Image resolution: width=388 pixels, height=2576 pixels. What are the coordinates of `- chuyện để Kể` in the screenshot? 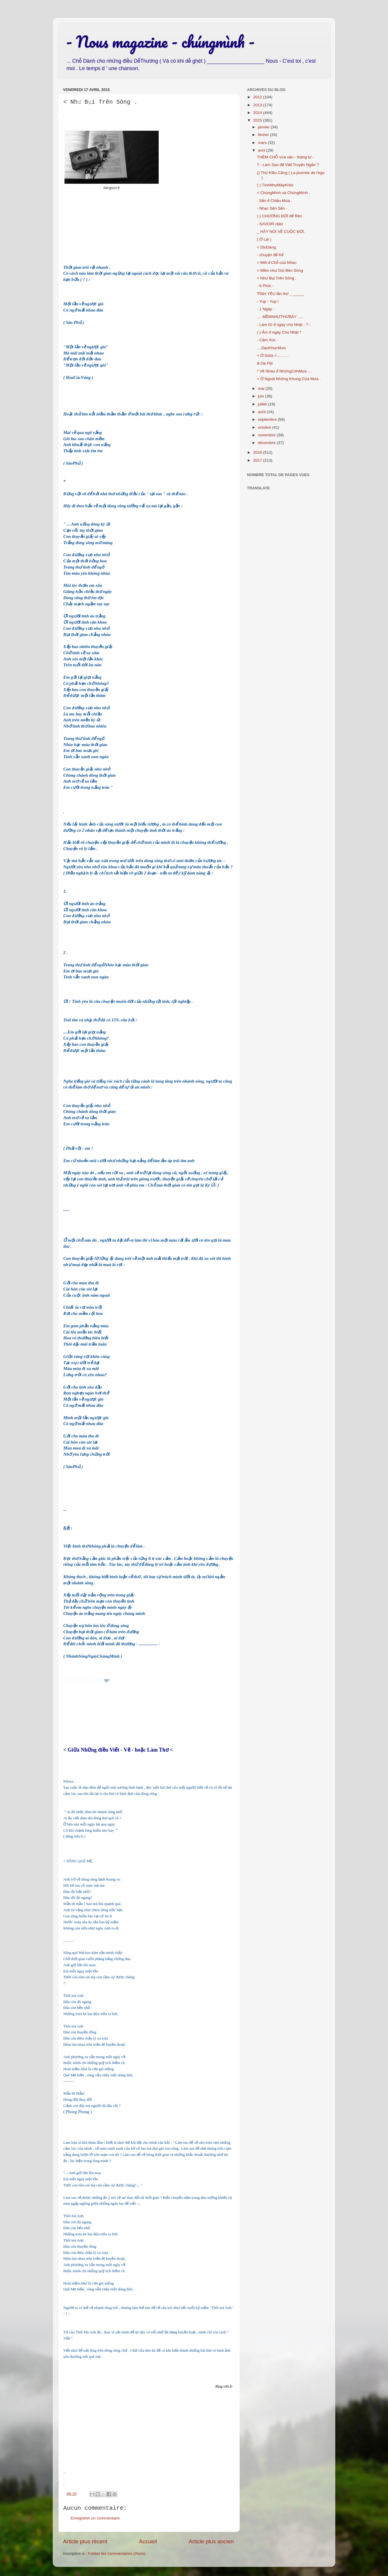 It's located at (270, 255).